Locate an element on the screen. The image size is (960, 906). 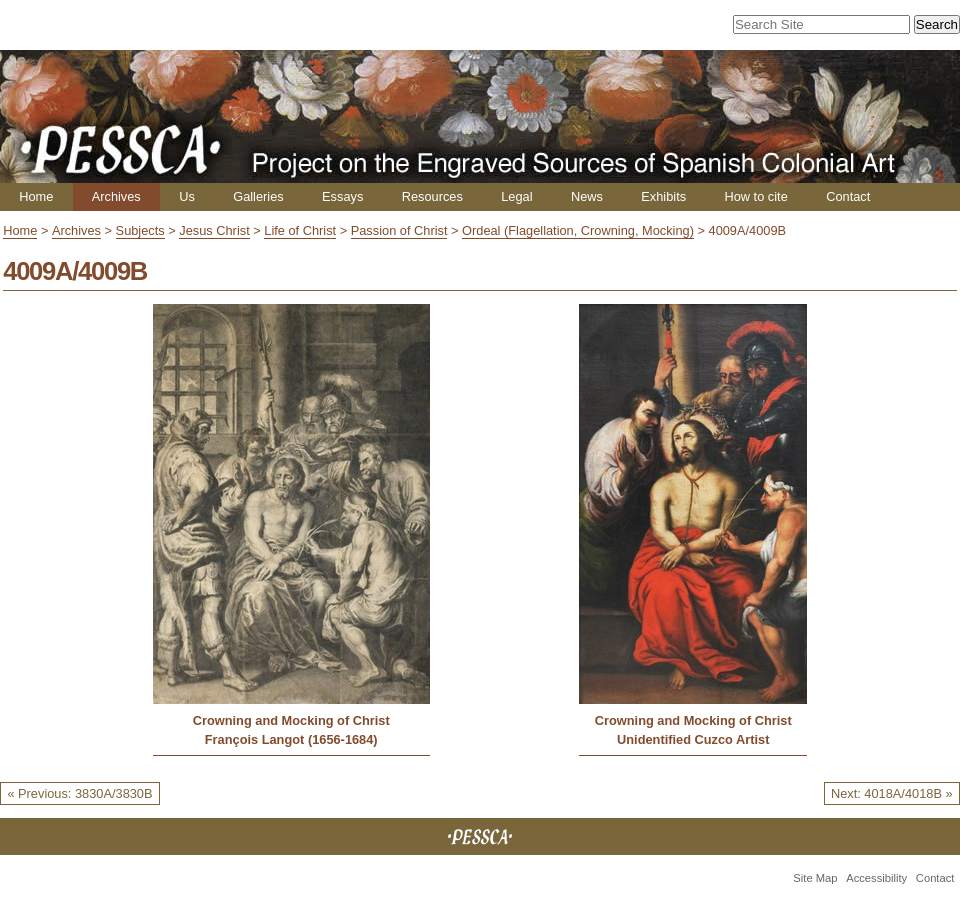
Archives is located at coordinates (116, 196).